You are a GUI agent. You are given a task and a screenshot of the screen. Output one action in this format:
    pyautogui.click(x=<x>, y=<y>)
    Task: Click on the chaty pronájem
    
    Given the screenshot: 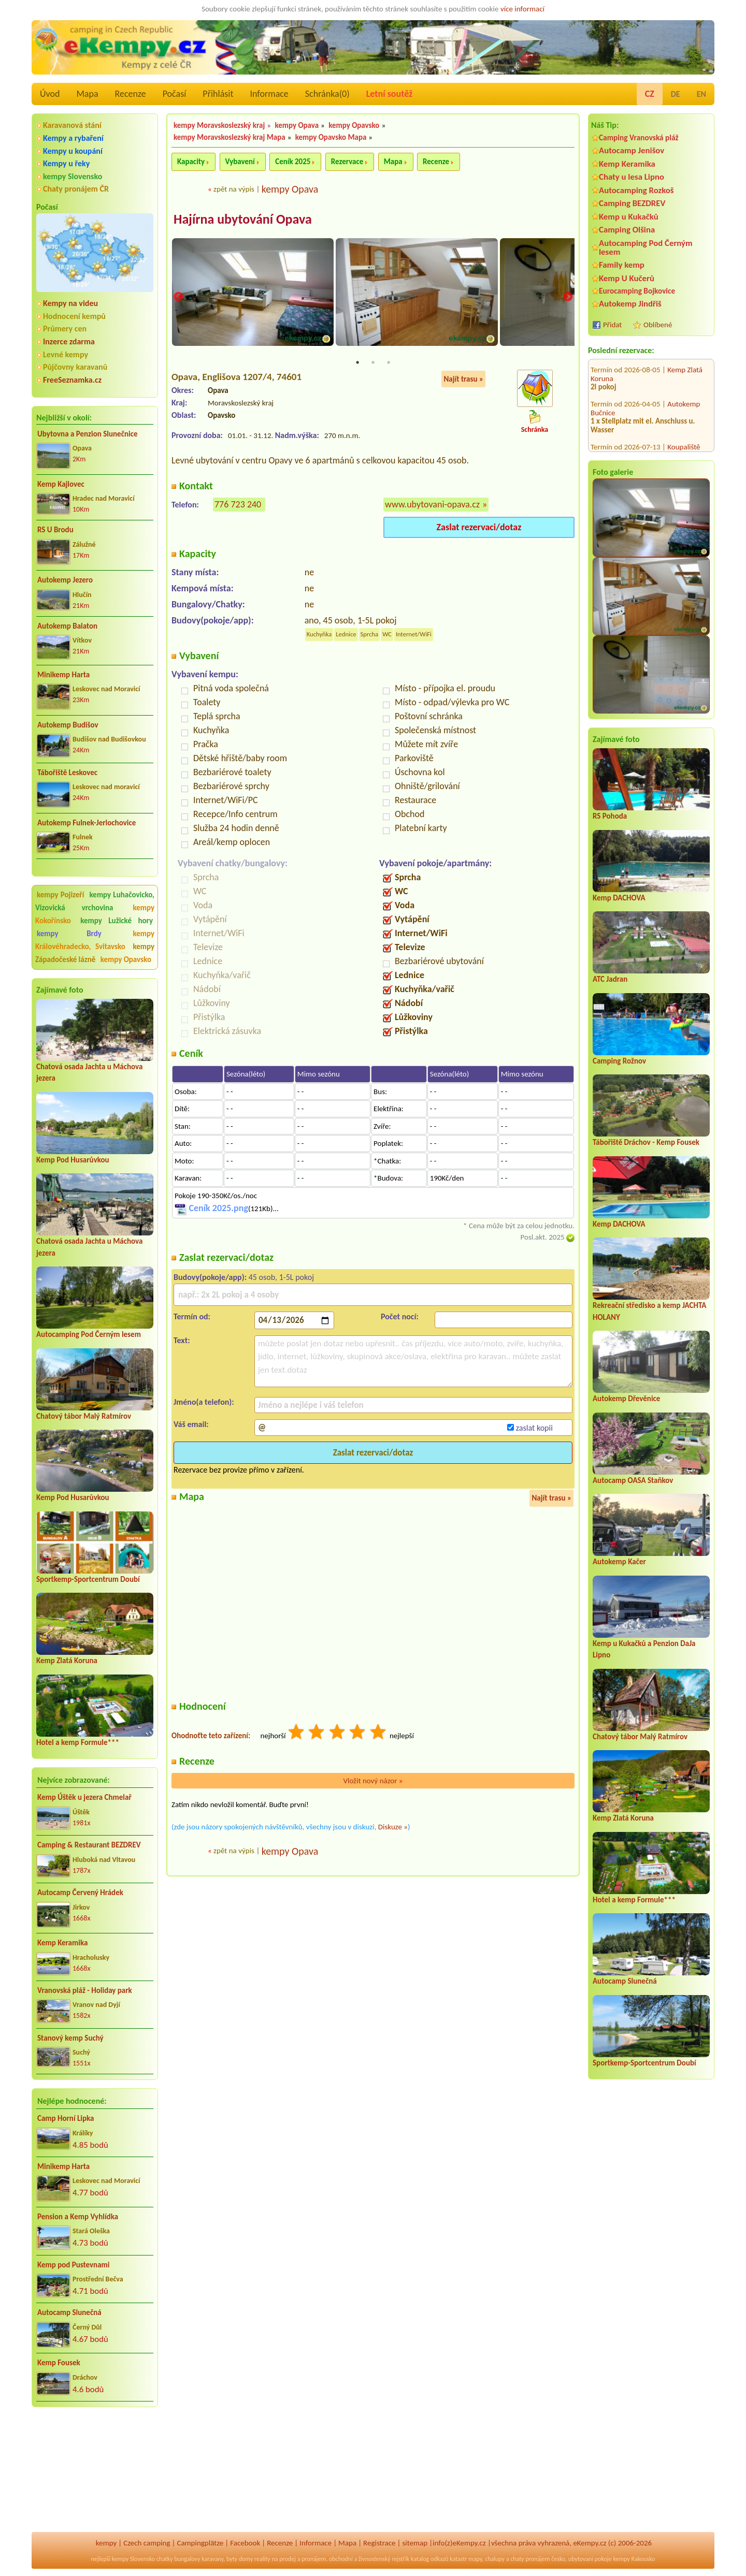 What is the action you would take?
    pyautogui.click(x=530, y=2559)
    